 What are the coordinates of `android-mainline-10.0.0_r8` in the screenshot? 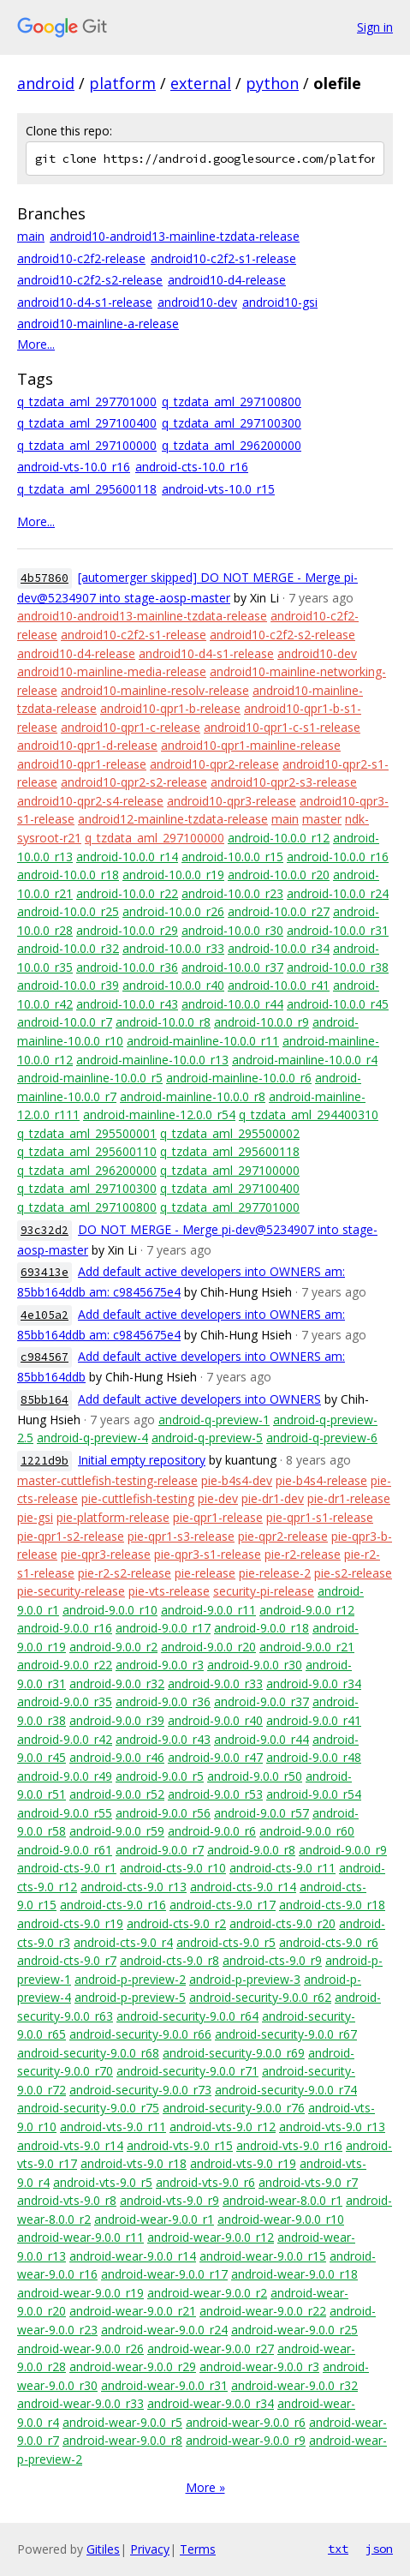 It's located at (192, 1096).